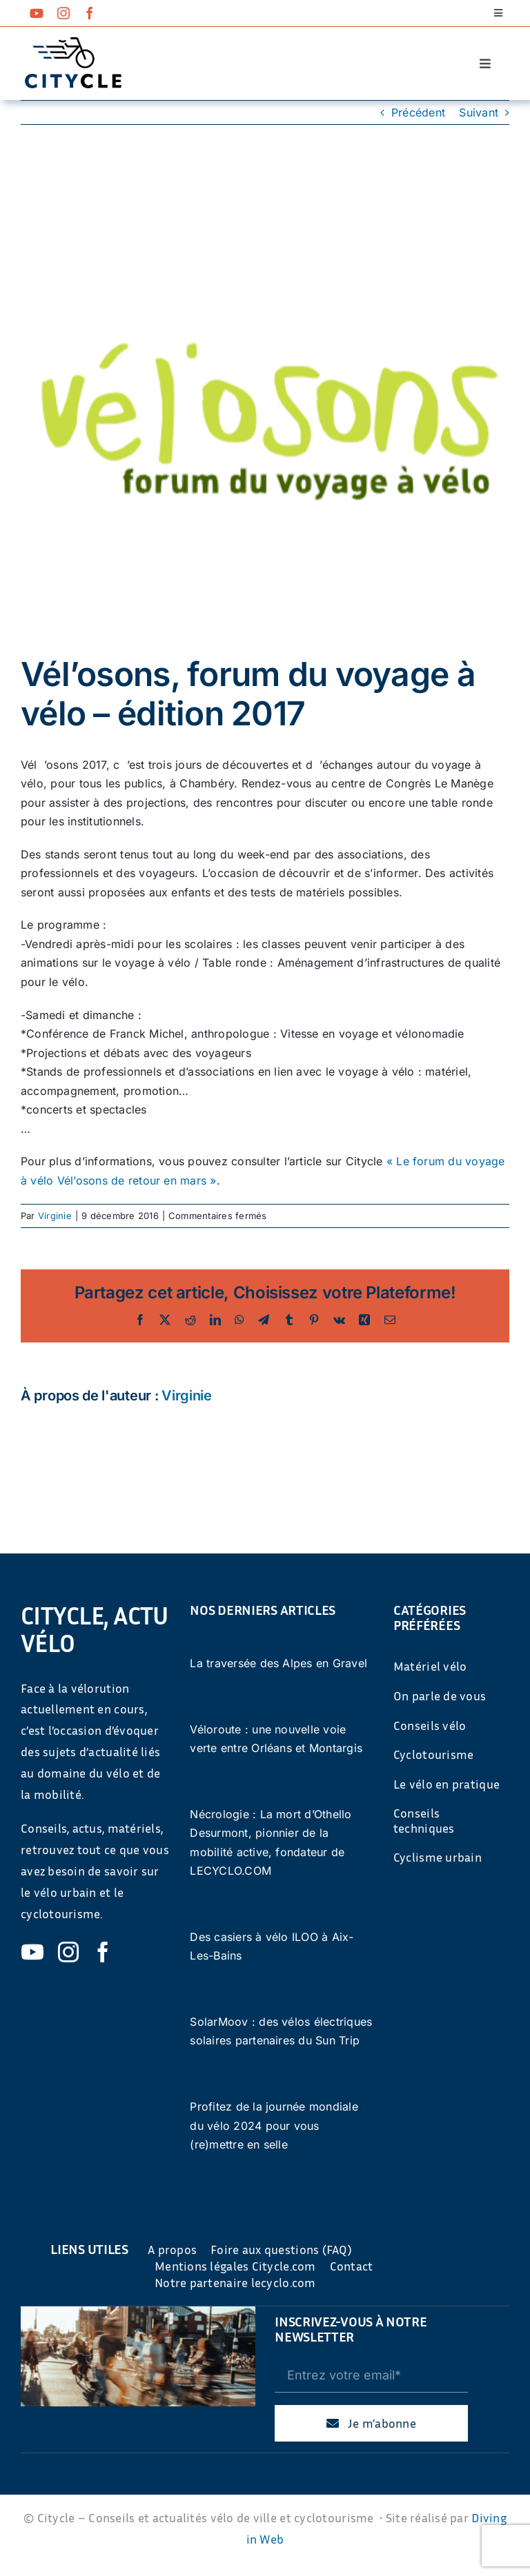 This screenshot has width=530, height=2576. Describe the element at coordinates (55, 1215) in the screenshot. I see `Virginie` at that location.